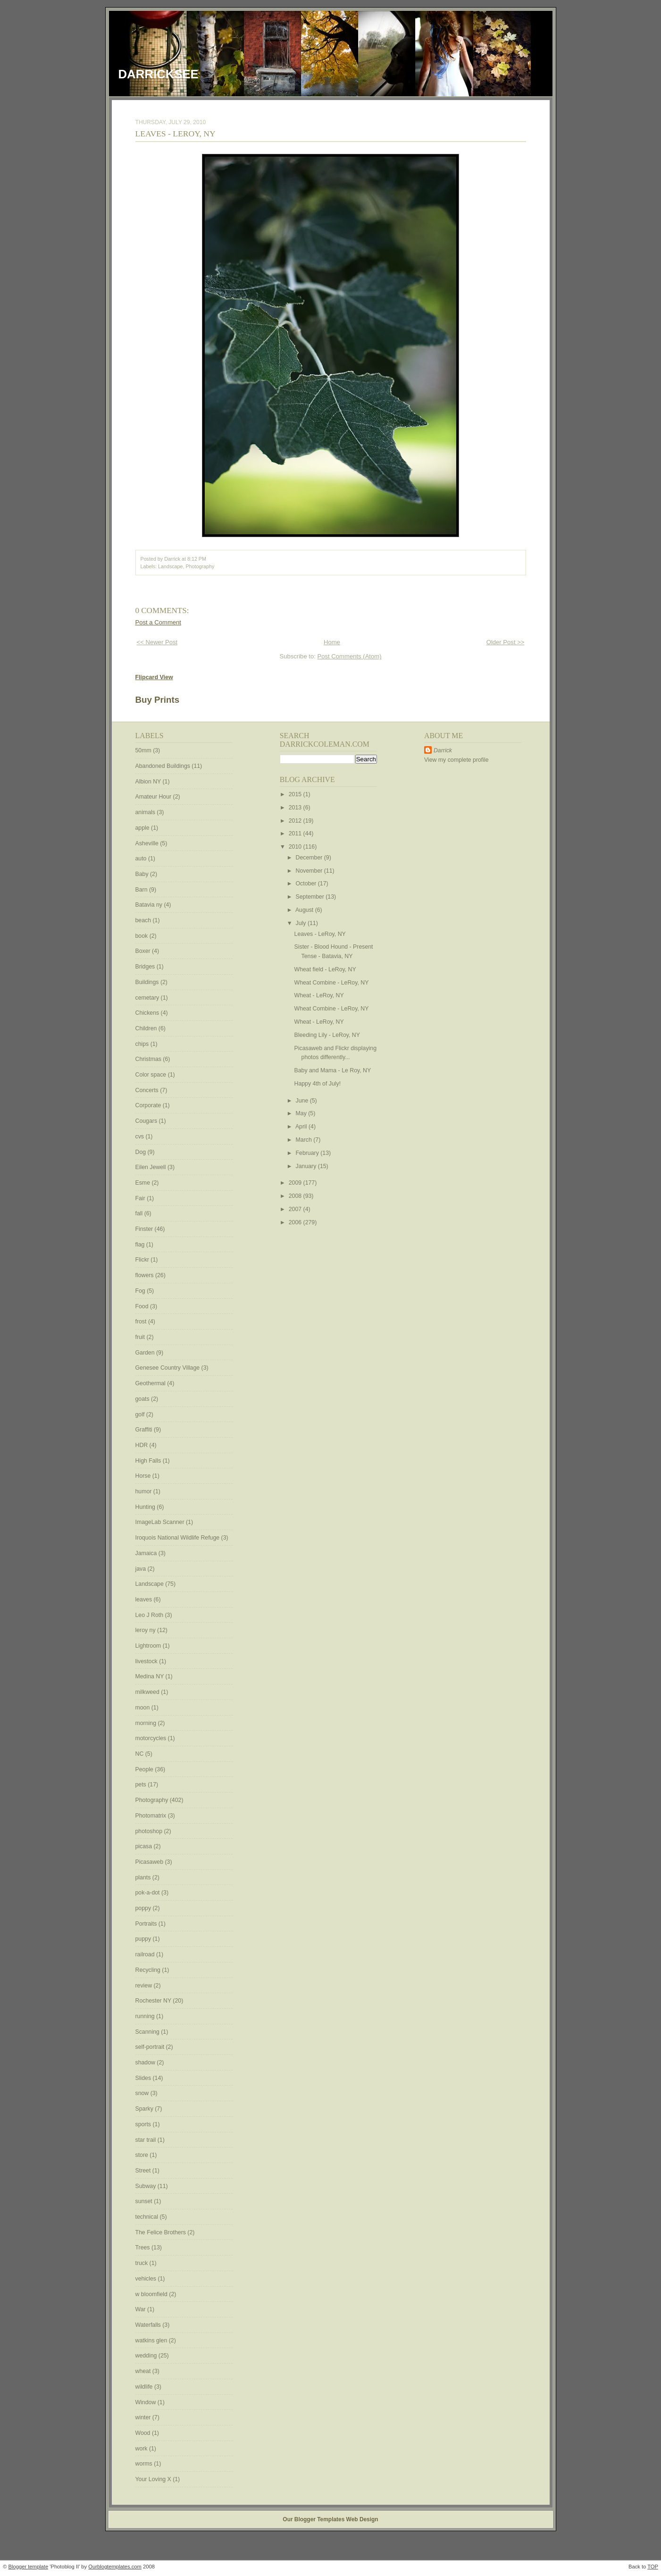 This screenshot has width=661, height=2576. What do you see at coordinates (144, 1846) in the screenshot?
I see `picasa` at bounding box center [144, 1846].